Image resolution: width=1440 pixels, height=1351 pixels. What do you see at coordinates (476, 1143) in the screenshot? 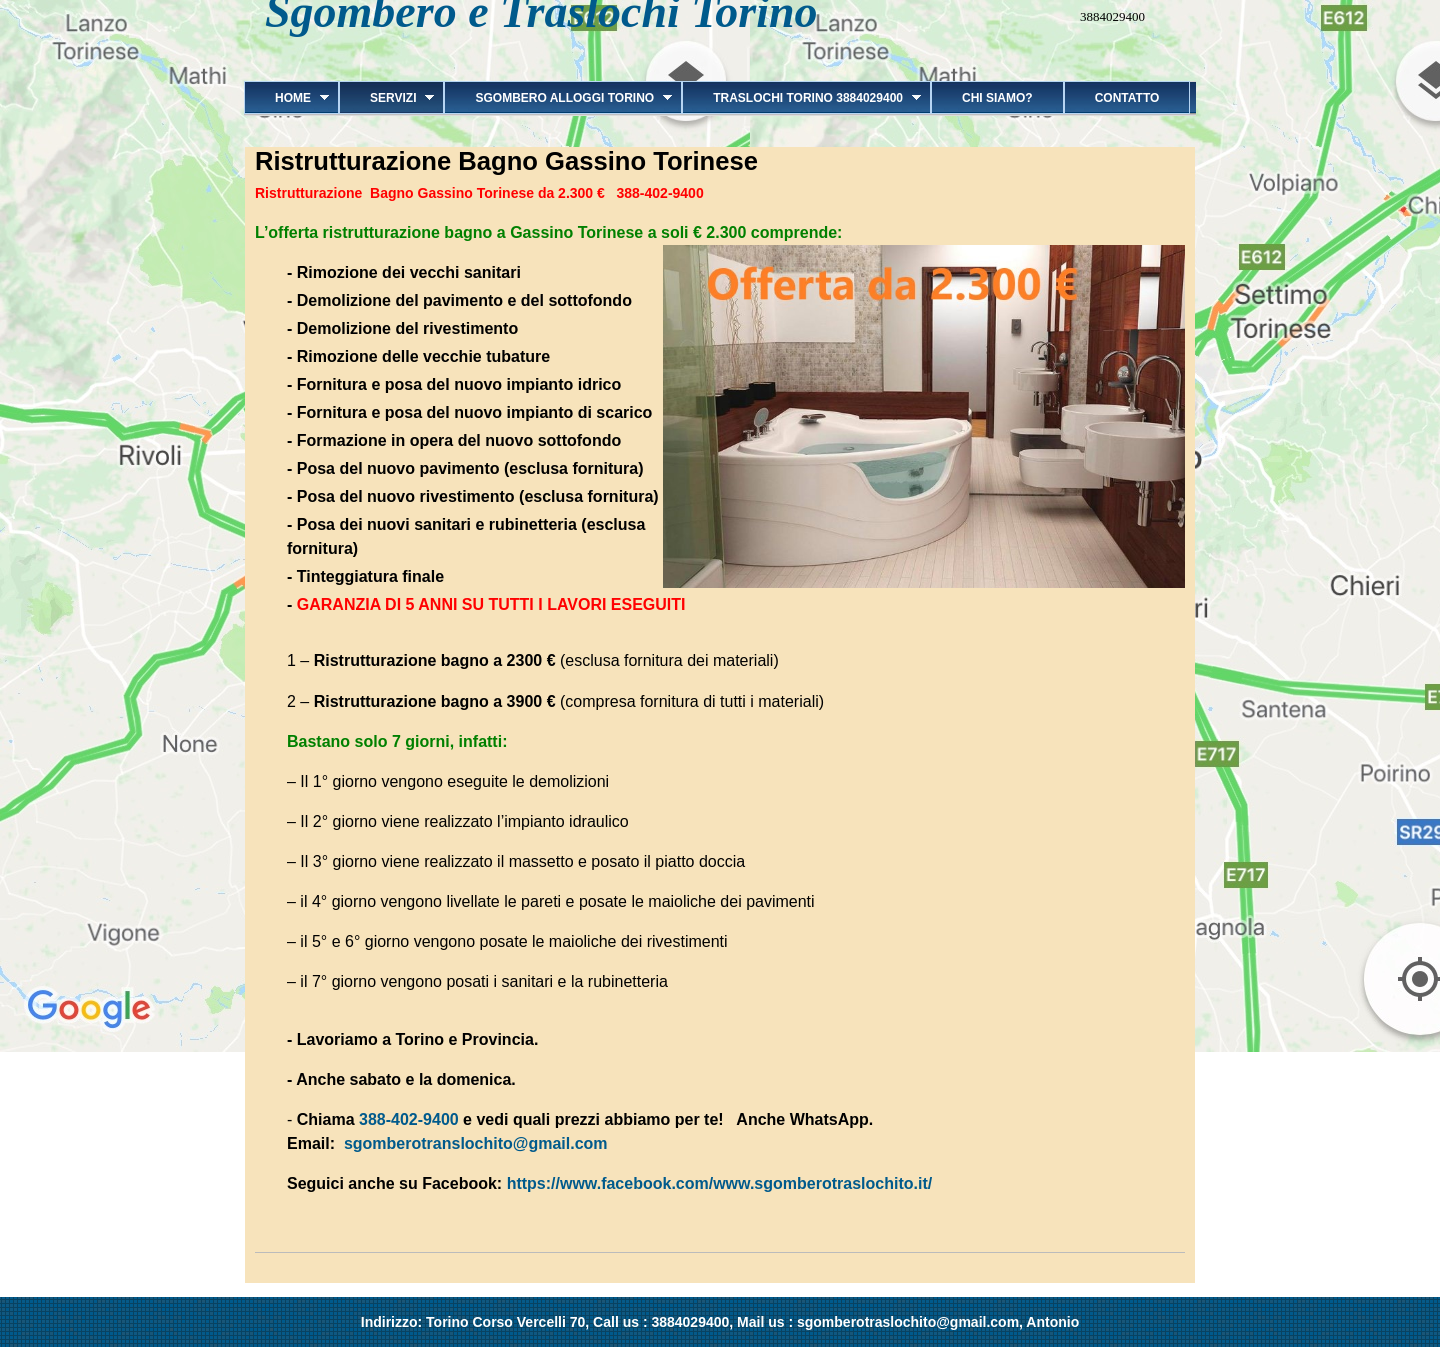
I see `sgomberotranslochito@gmail.com` at bounding box center [476, 1143].